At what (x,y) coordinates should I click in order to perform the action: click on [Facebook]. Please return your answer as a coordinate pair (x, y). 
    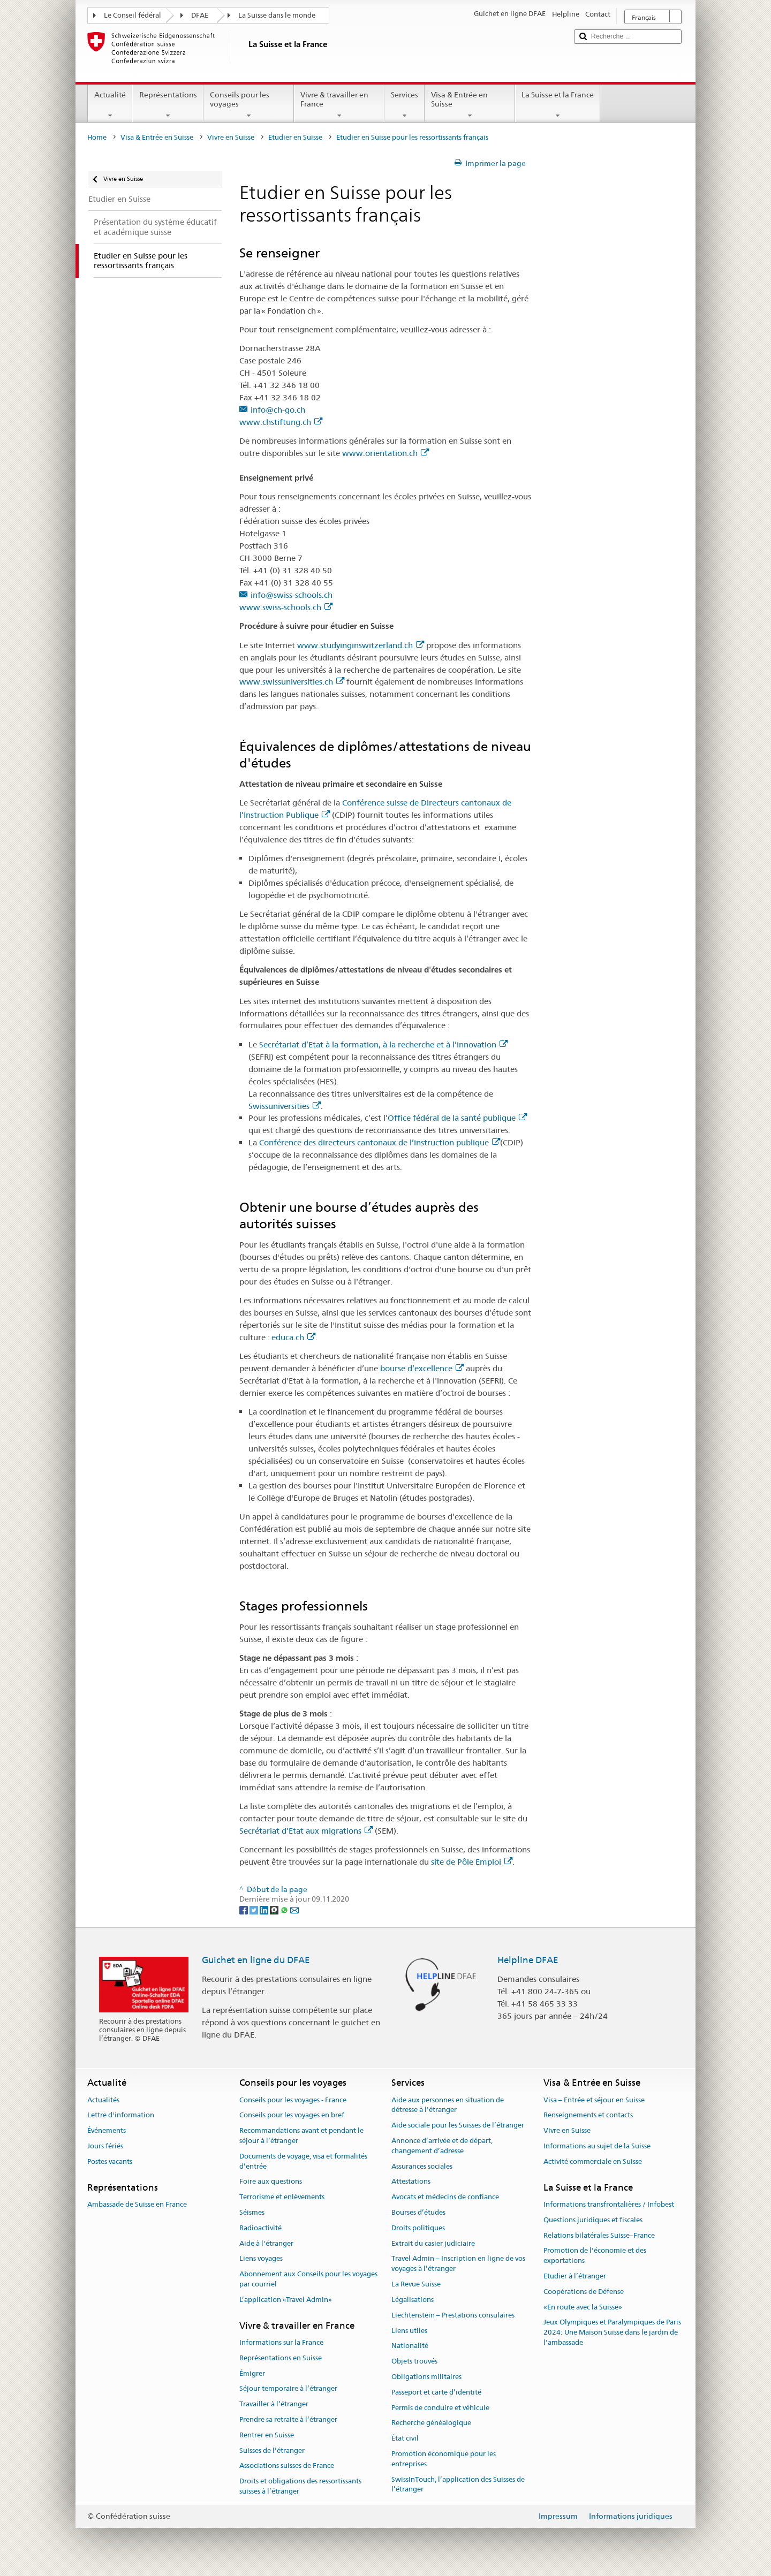
    Looking at the image, I should click on (244, 1909).